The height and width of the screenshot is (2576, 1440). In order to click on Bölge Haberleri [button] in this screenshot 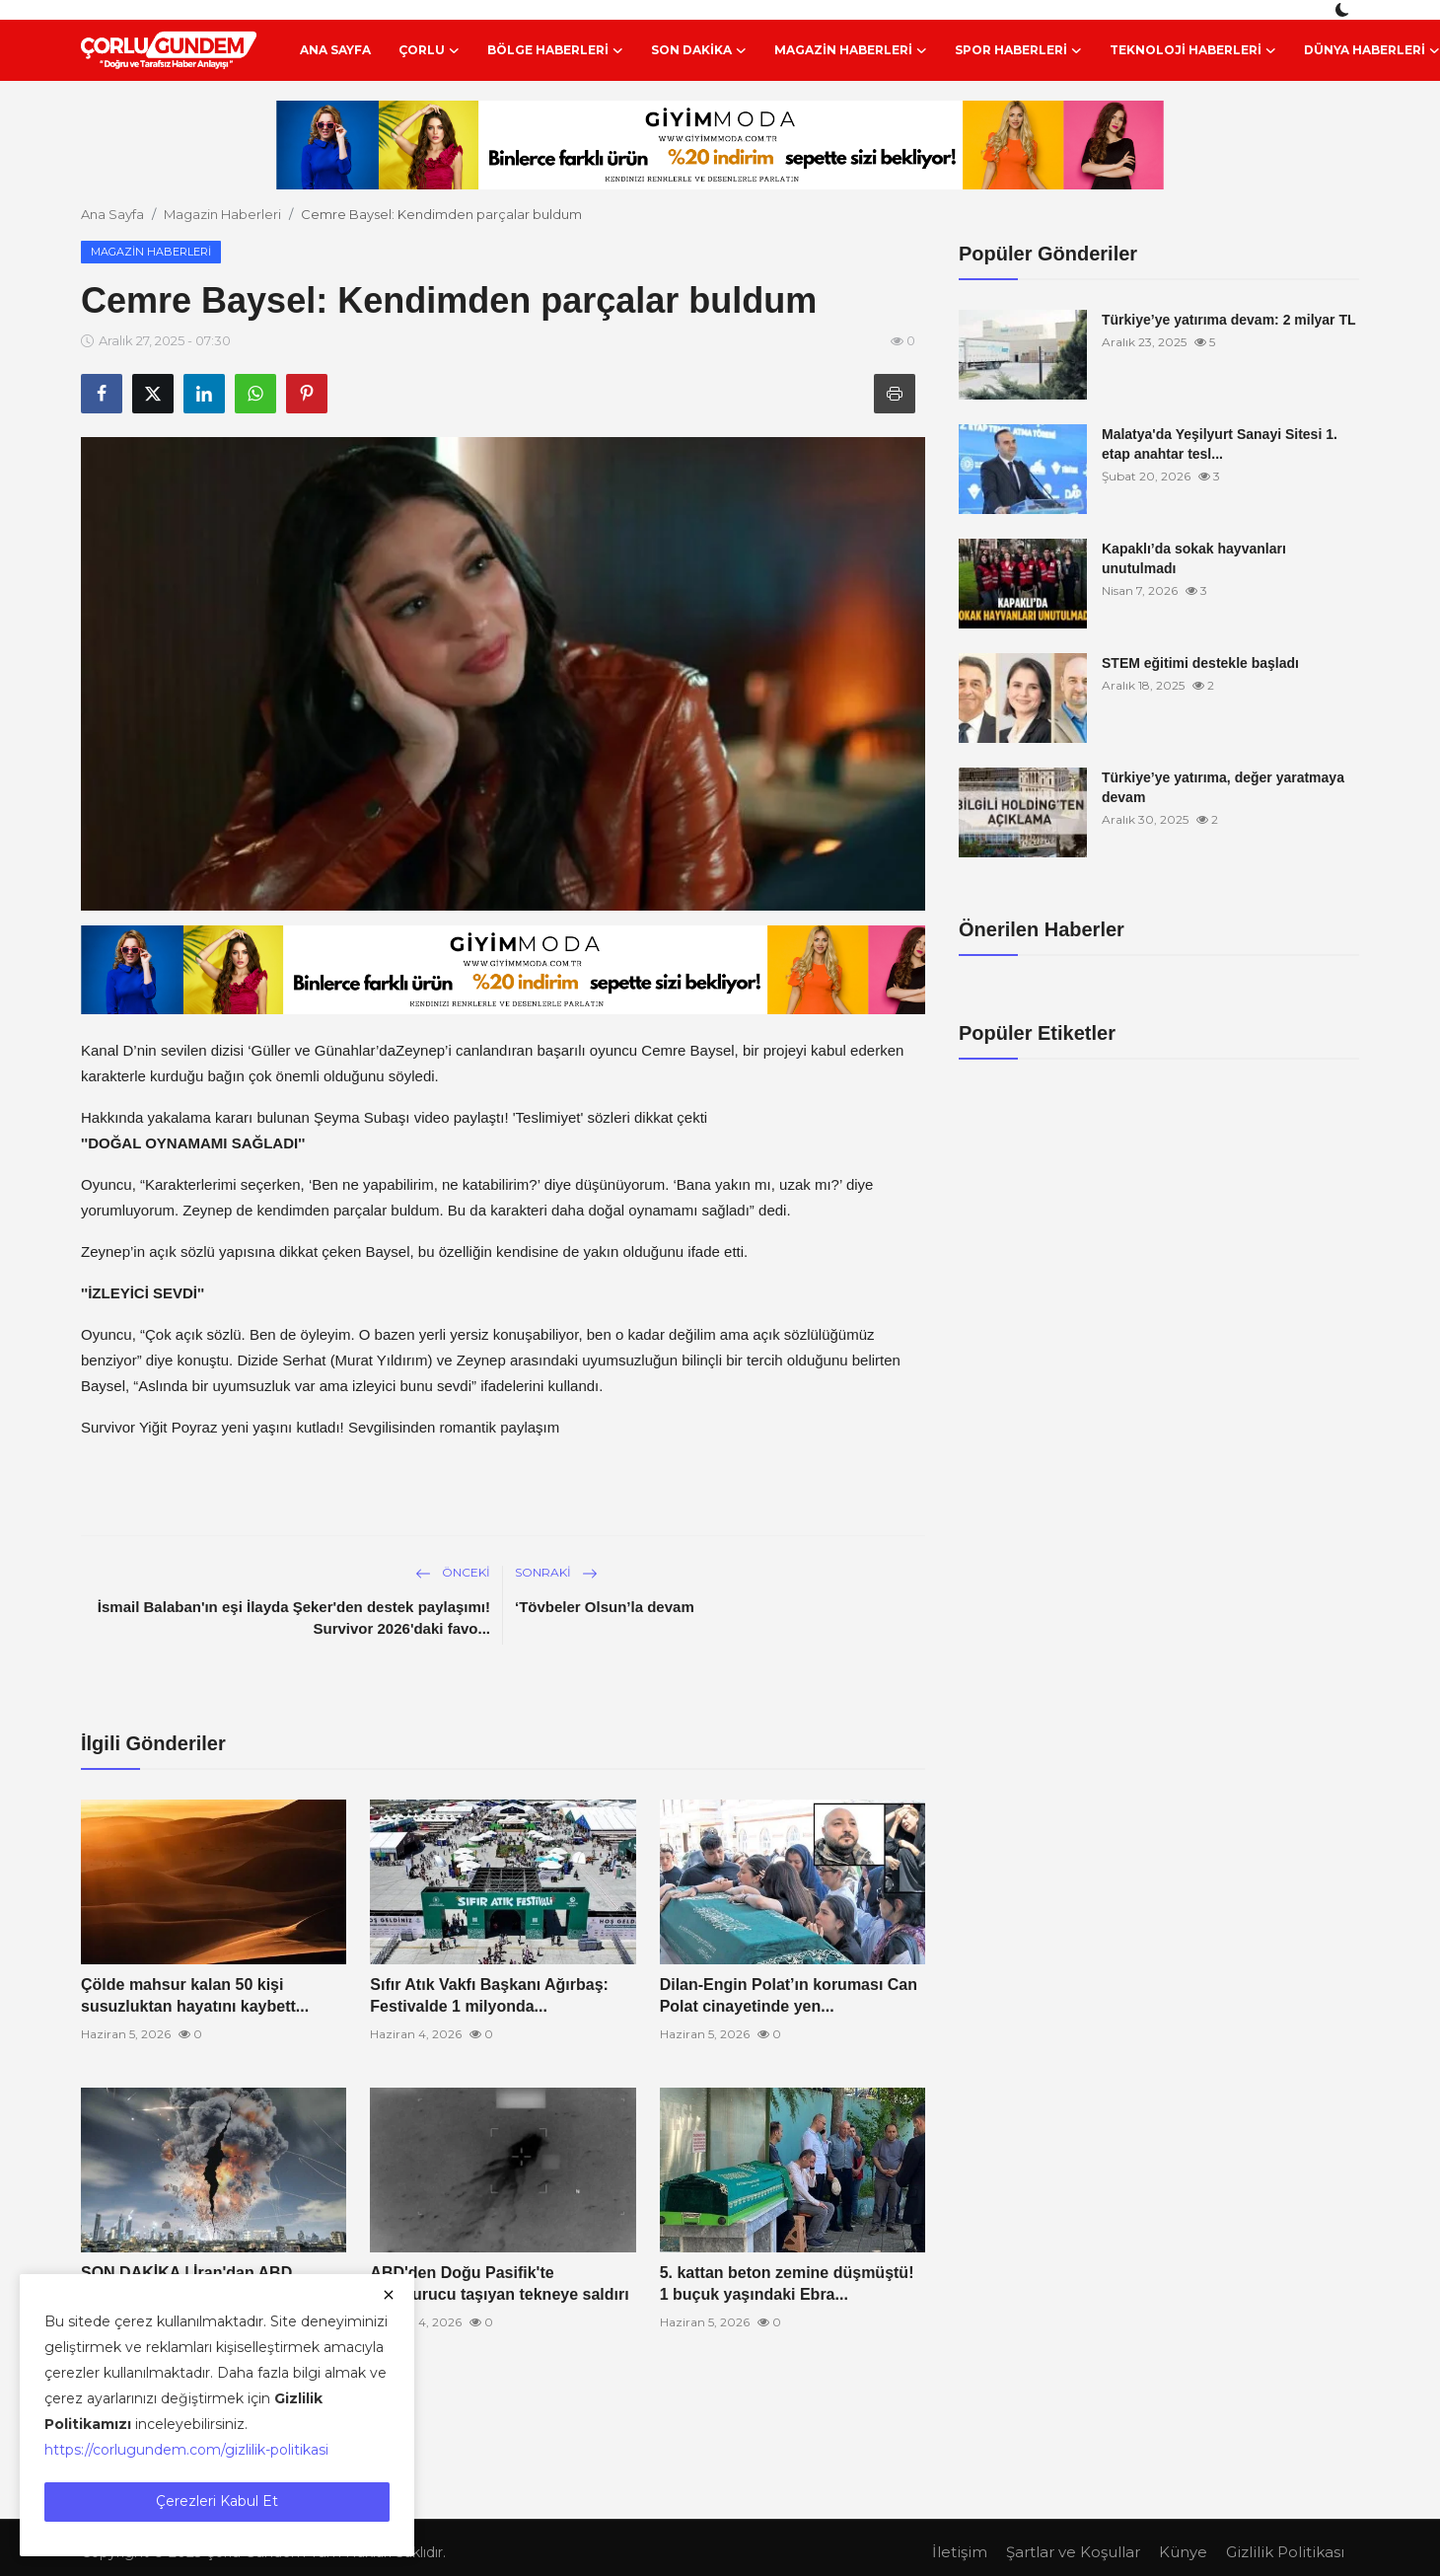, I will do `click(555, 50)`.